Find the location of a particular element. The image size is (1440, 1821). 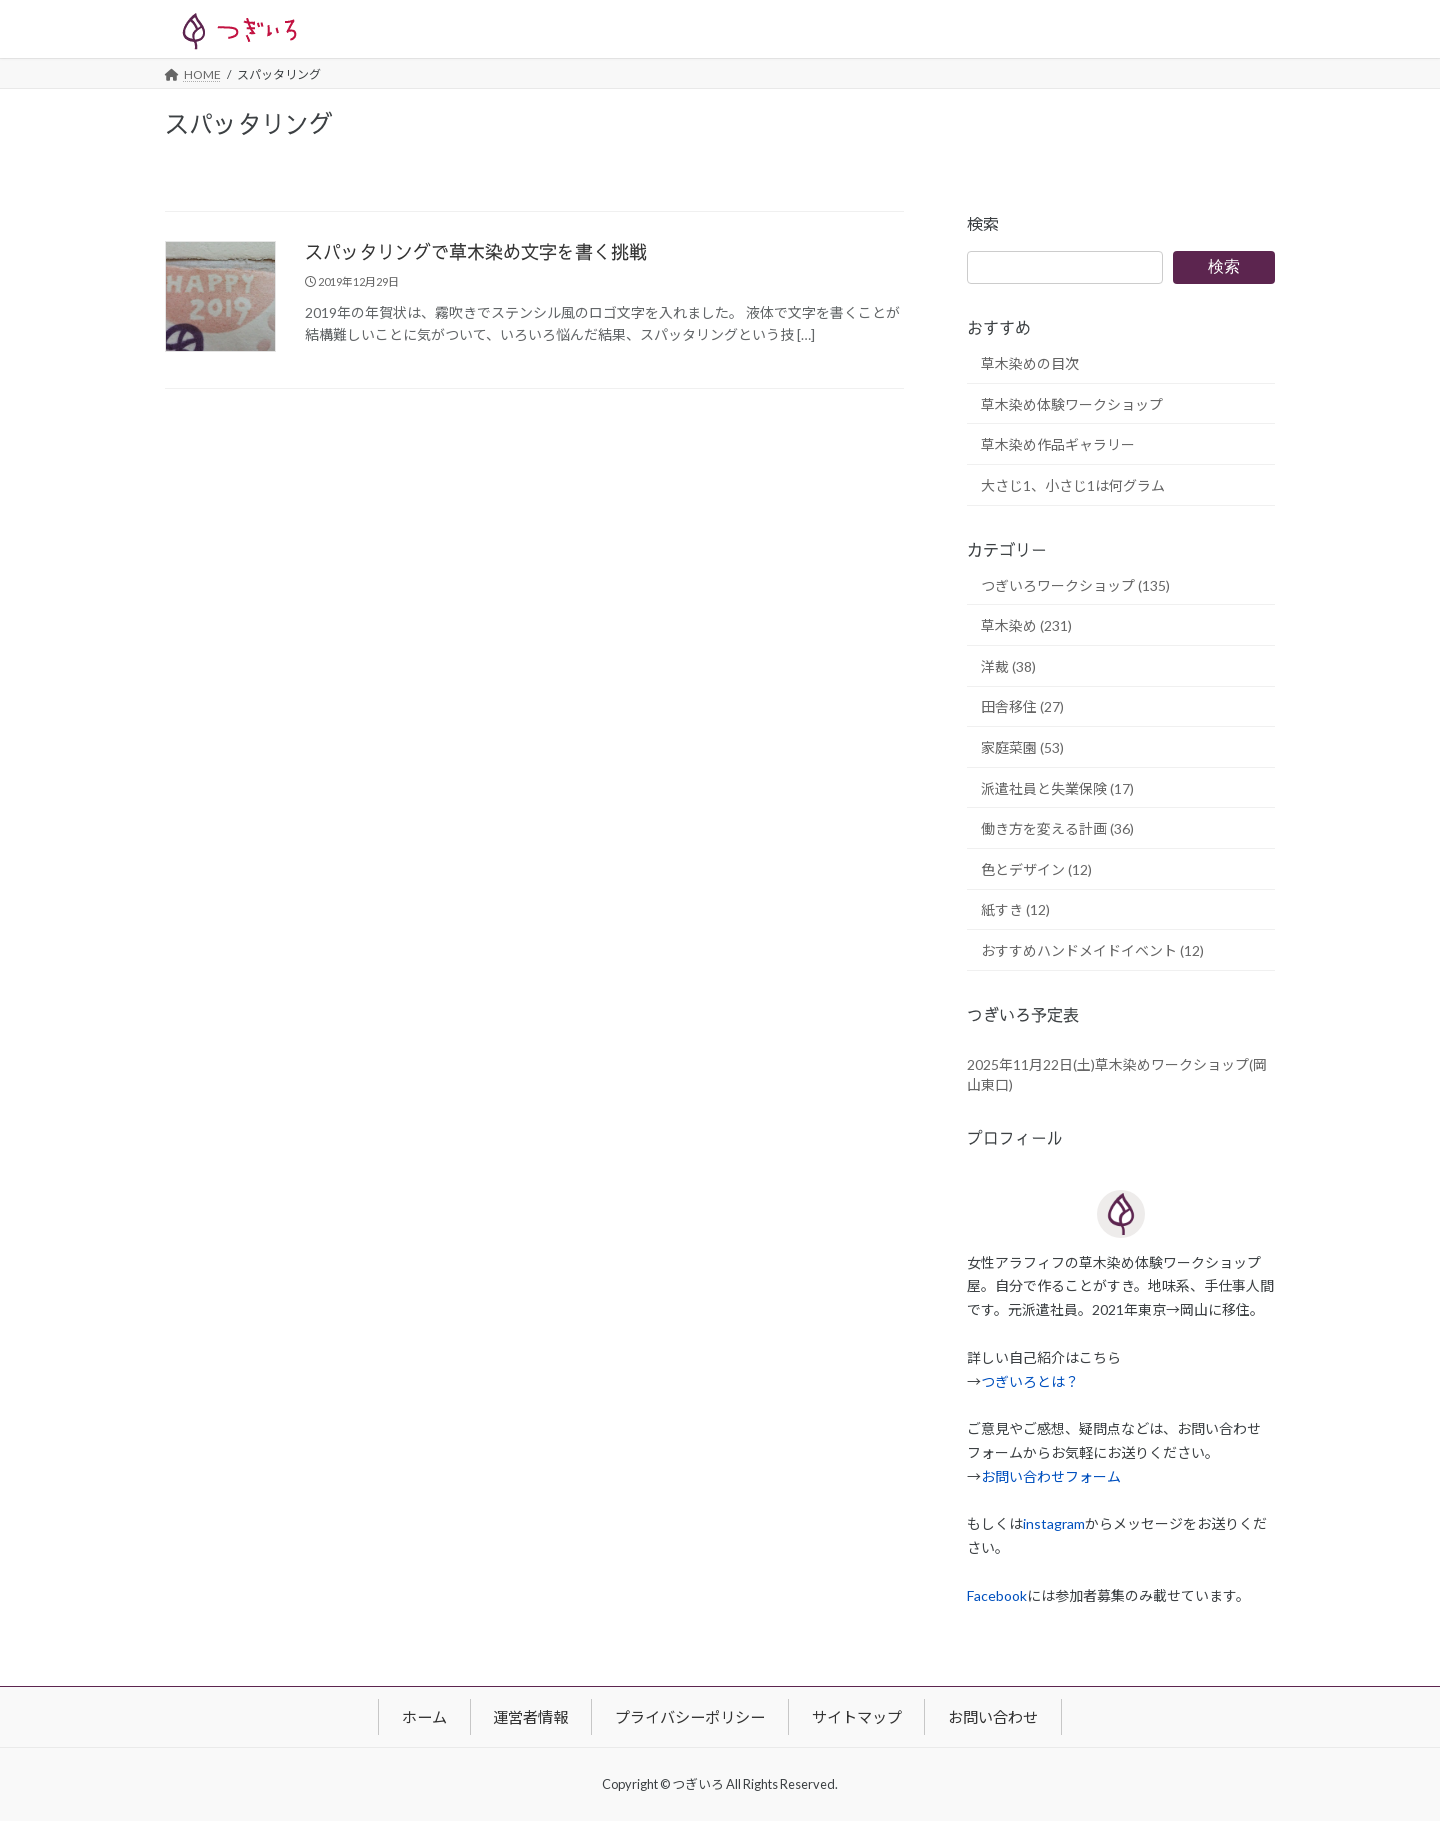

プライバシーポリシー is located at coordinates (690, 1717).